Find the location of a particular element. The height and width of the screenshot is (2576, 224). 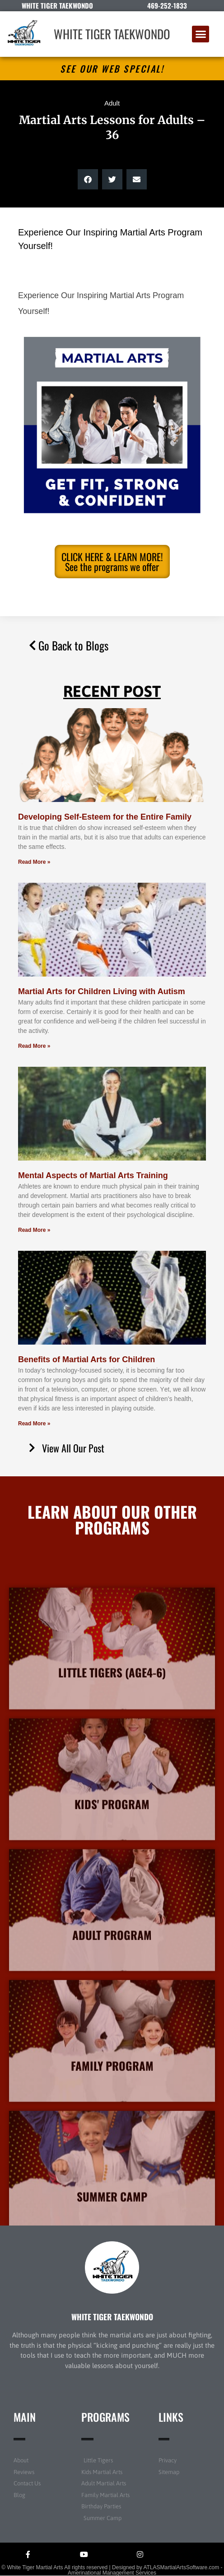

Martial Arts for Children Living with Autism is located at coordinates (101, 991).